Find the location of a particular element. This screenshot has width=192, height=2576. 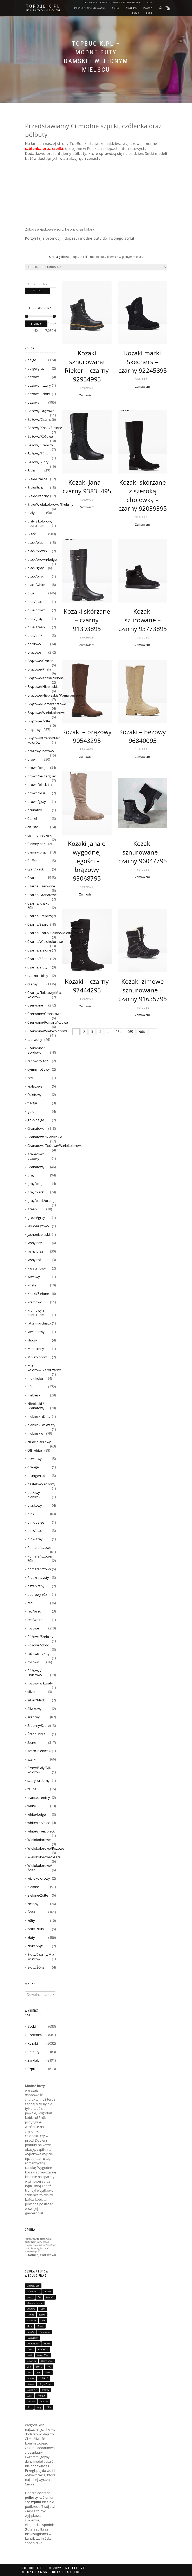

szpilki is located at coordinates (115, 8).